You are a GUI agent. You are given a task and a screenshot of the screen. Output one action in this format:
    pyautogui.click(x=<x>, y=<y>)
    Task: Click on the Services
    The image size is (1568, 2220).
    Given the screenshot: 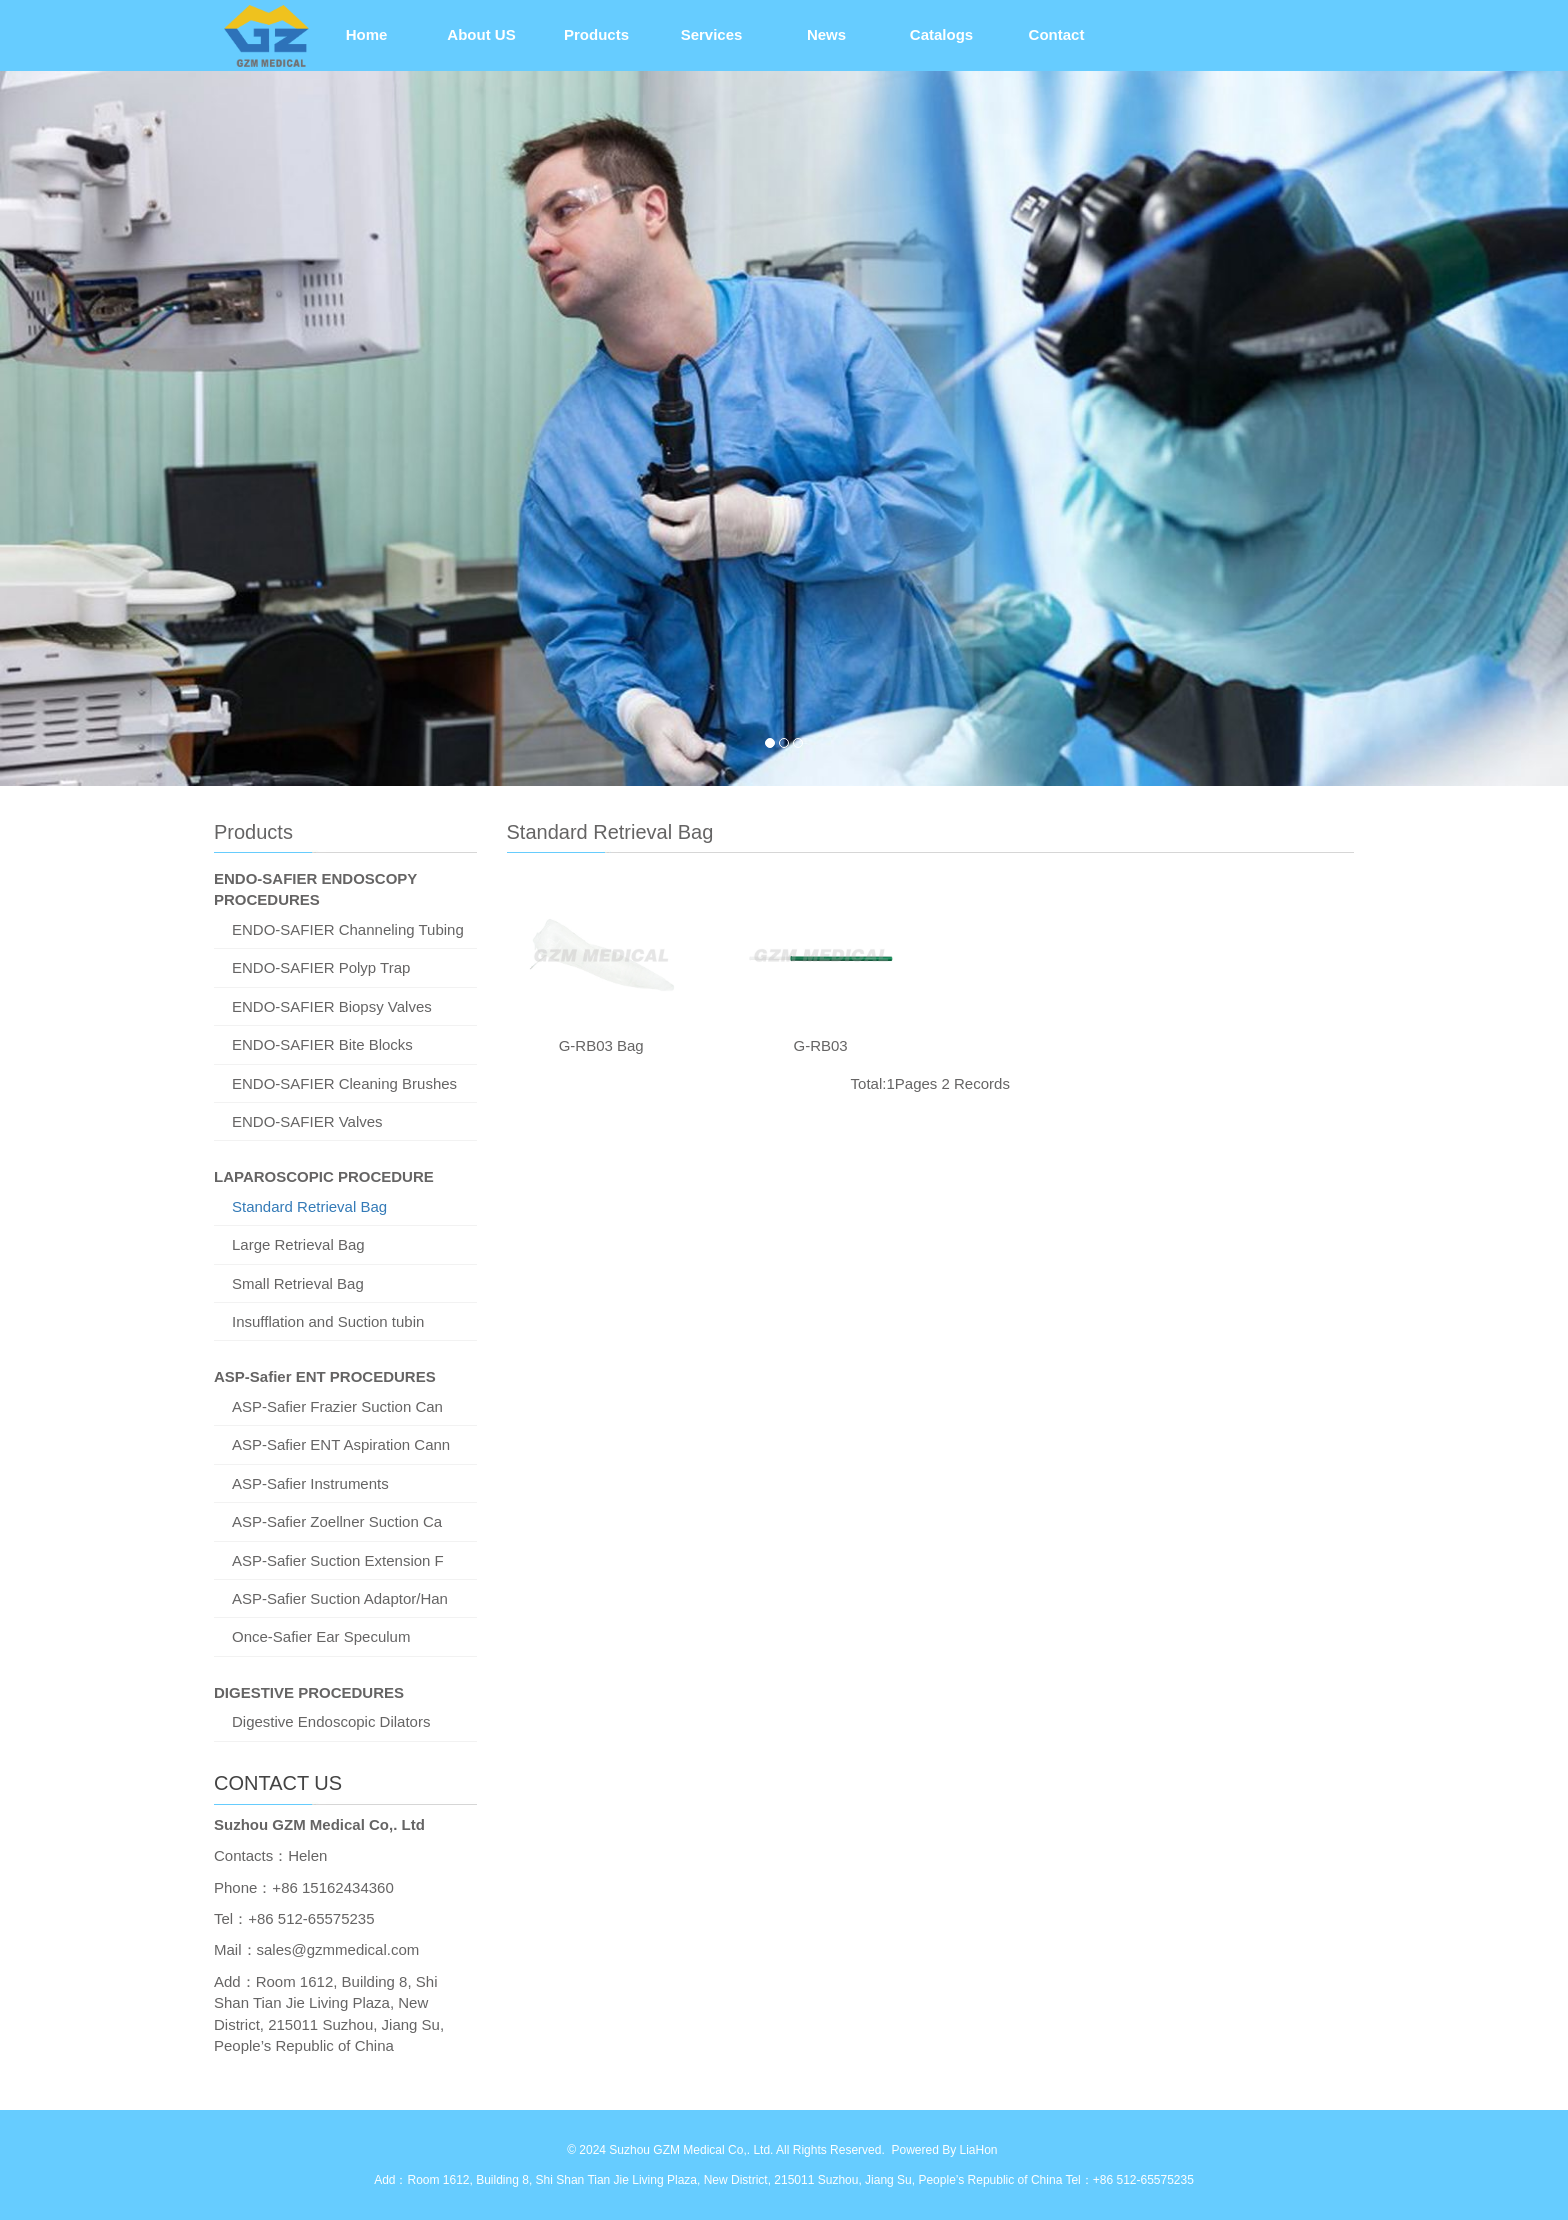 What is the action you would take?
    pyautogui.click(x=712, y=34)
    